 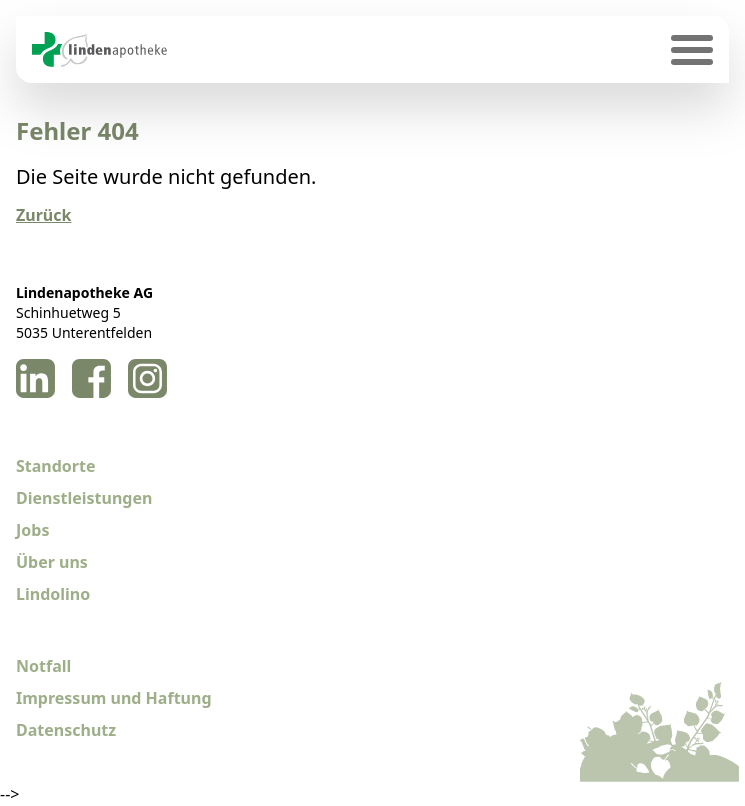 What do you see at coordinates (43, 666) in the screenshot?
I see `Notfall` at bounding box center [43, 666].